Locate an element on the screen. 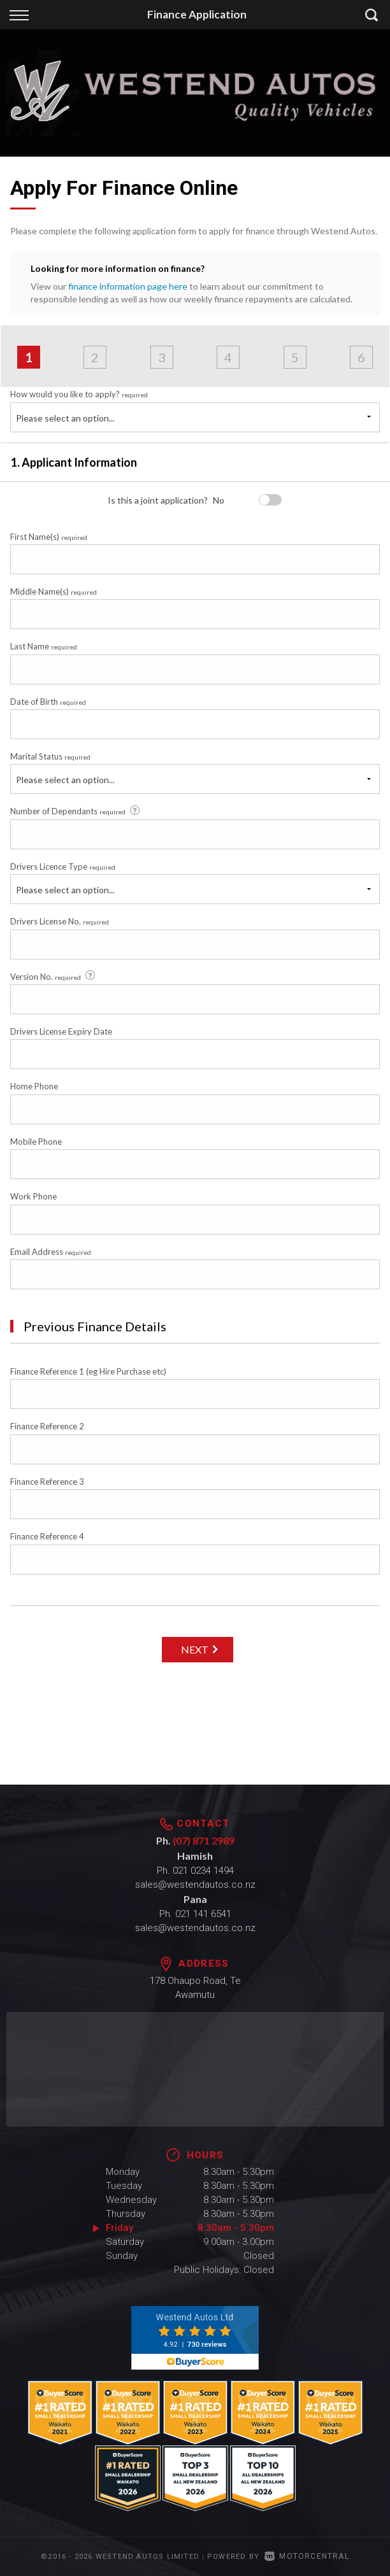  (07) 871 2989 is located at coordinates (204, 1840).